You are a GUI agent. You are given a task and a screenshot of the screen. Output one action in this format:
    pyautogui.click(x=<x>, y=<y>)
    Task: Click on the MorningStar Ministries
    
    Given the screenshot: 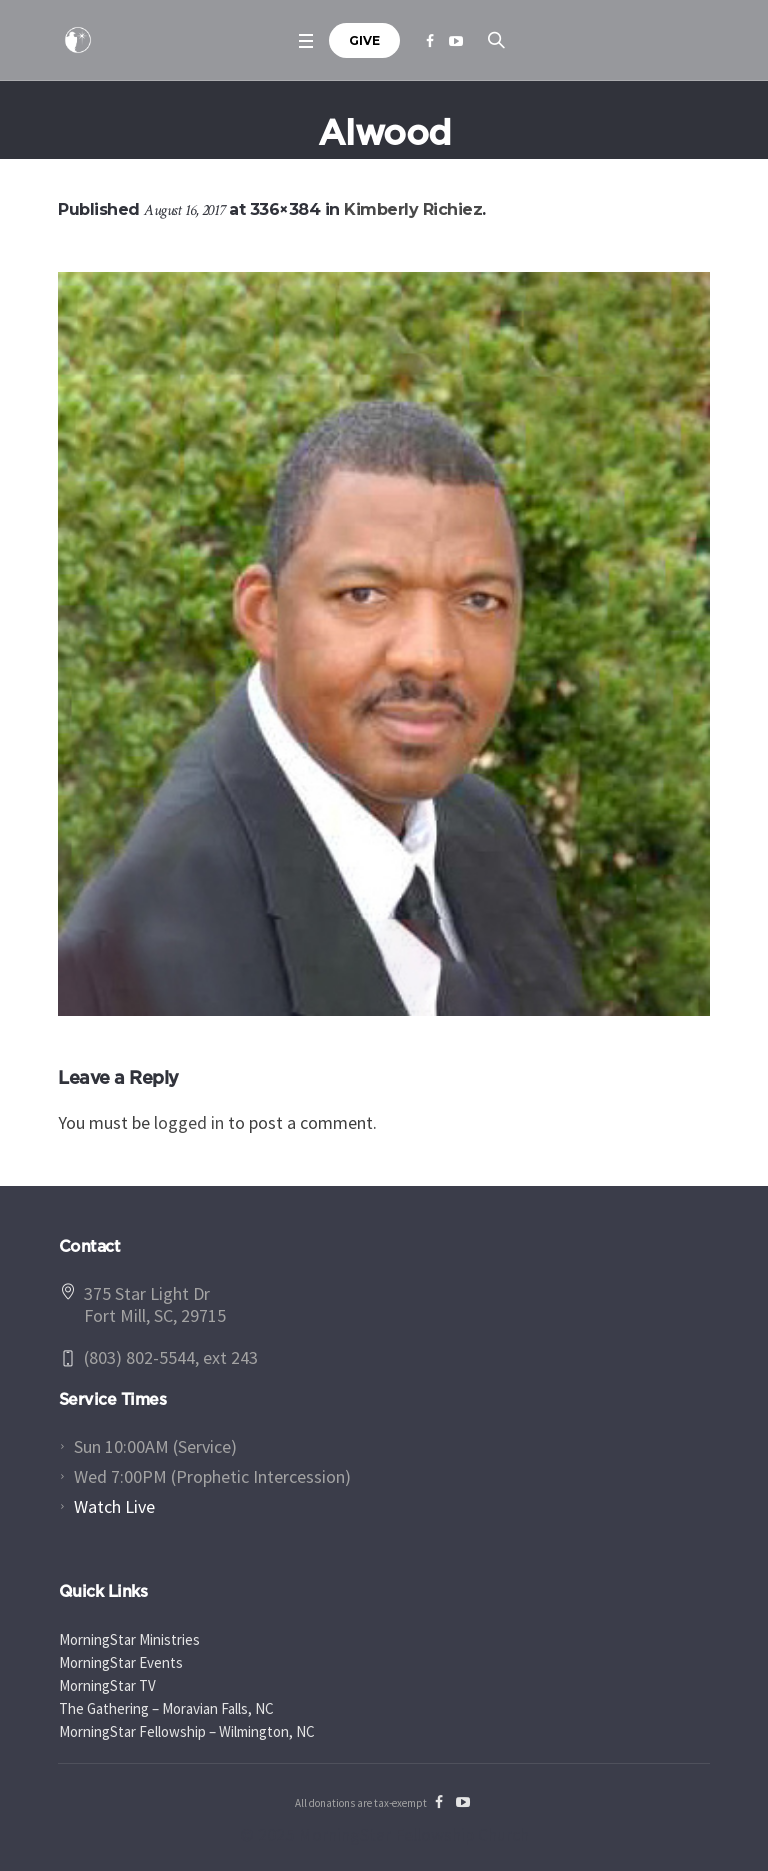 What is the action you would take?
    pyautogui.click(x=129, y=1639)
    